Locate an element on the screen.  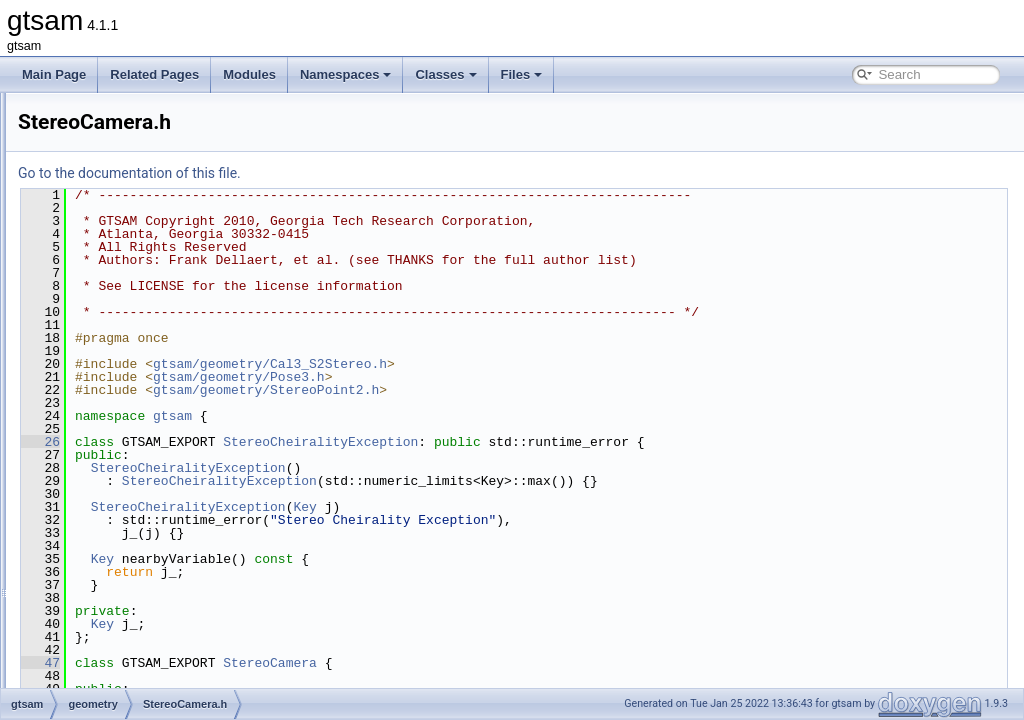
Similarity3.cpp is located at coordinates (137, 158).